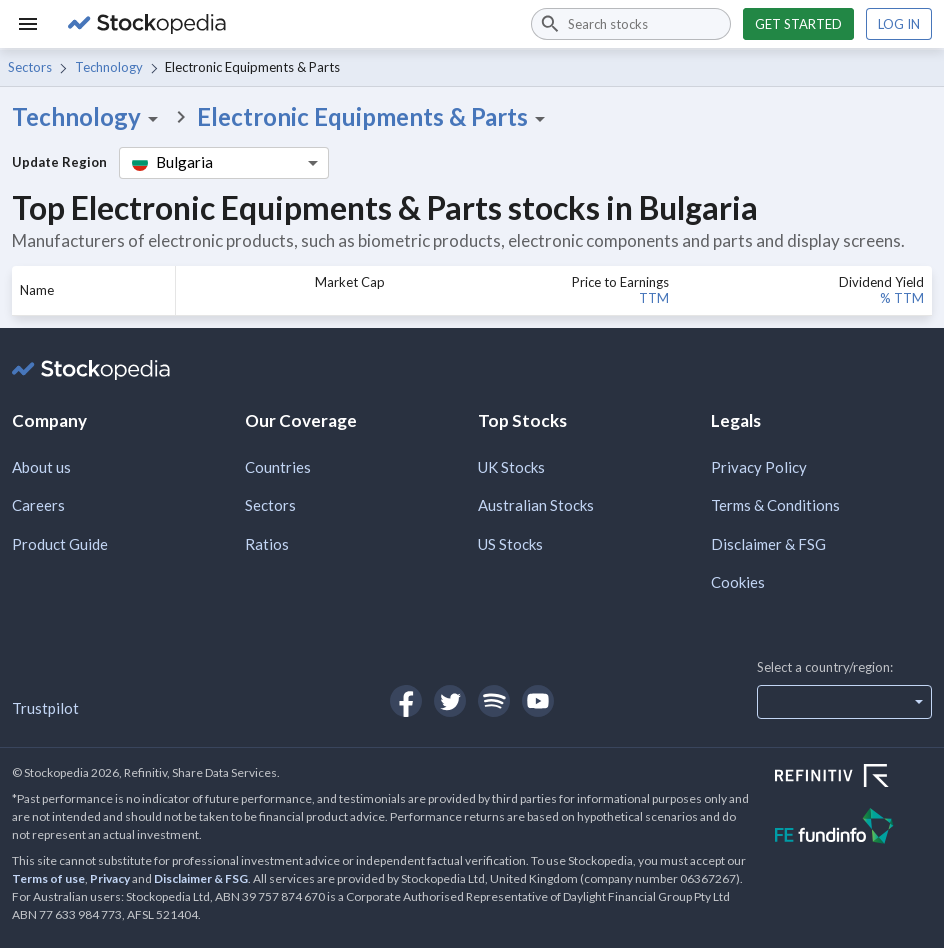 The height and width of the screenshot is (948, 944). Describe the element at coordinates (287, 24) in the screenshot. I see `[Go to Stockopedia home page]` at that location.